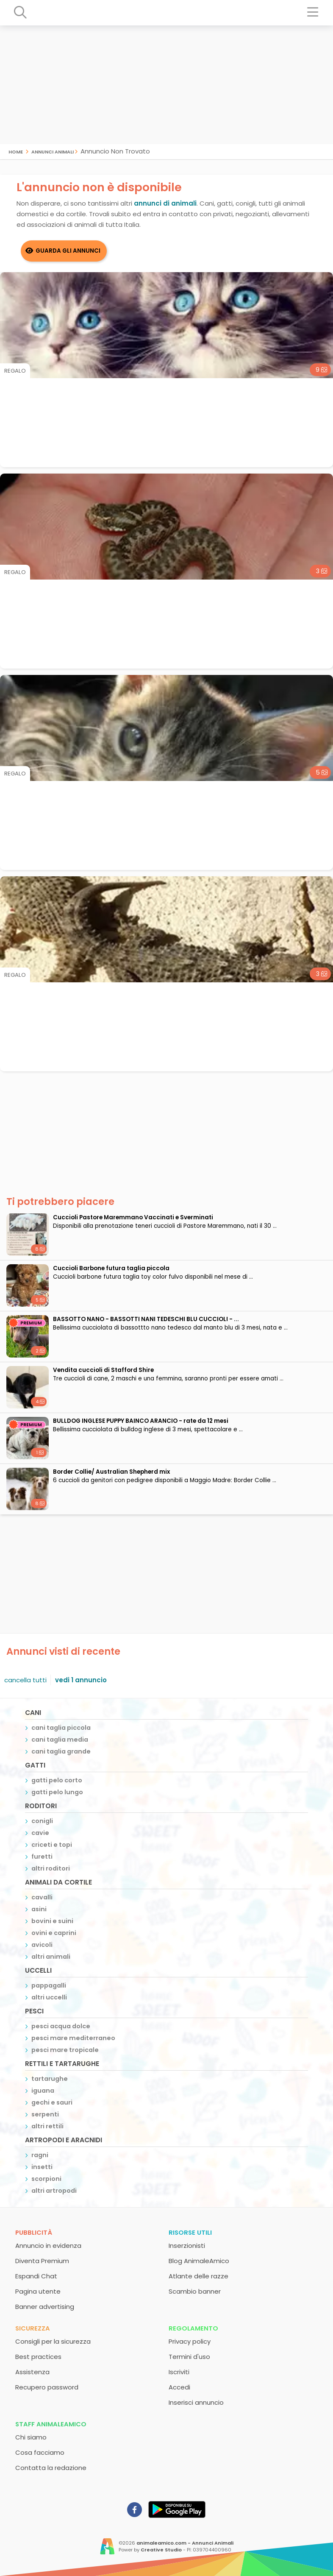 Image resolution: width=333 pixels, height=2576 pixels. Describe the element at coordinates (46, 2387) in the screenshot. I see `Recupero password` at that location.